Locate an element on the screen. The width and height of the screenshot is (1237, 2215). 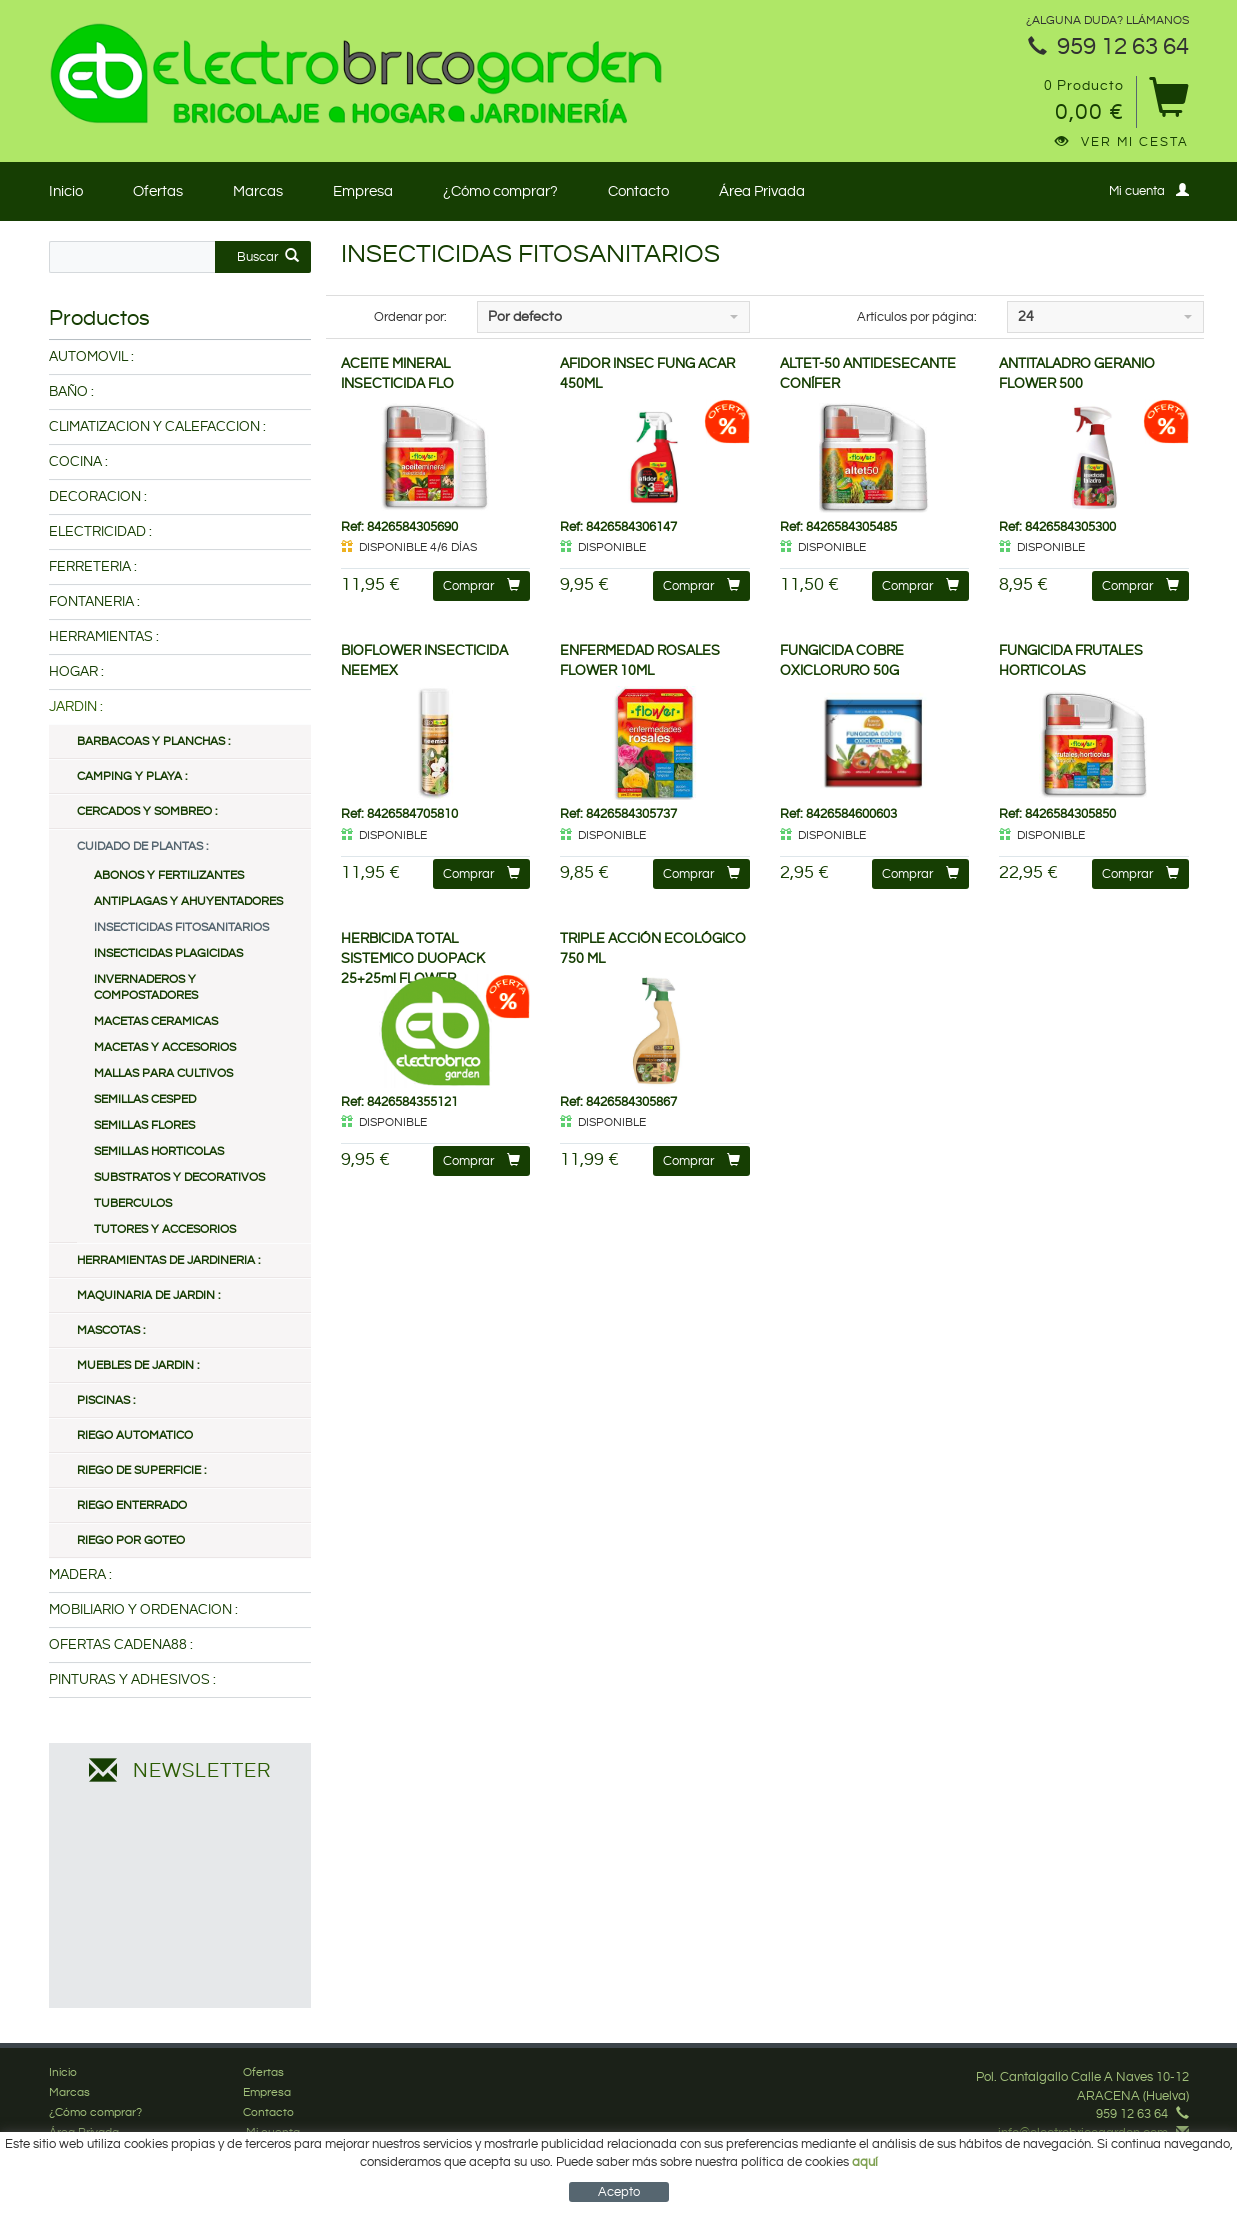
Contacto is located at coordinates (638, 191).